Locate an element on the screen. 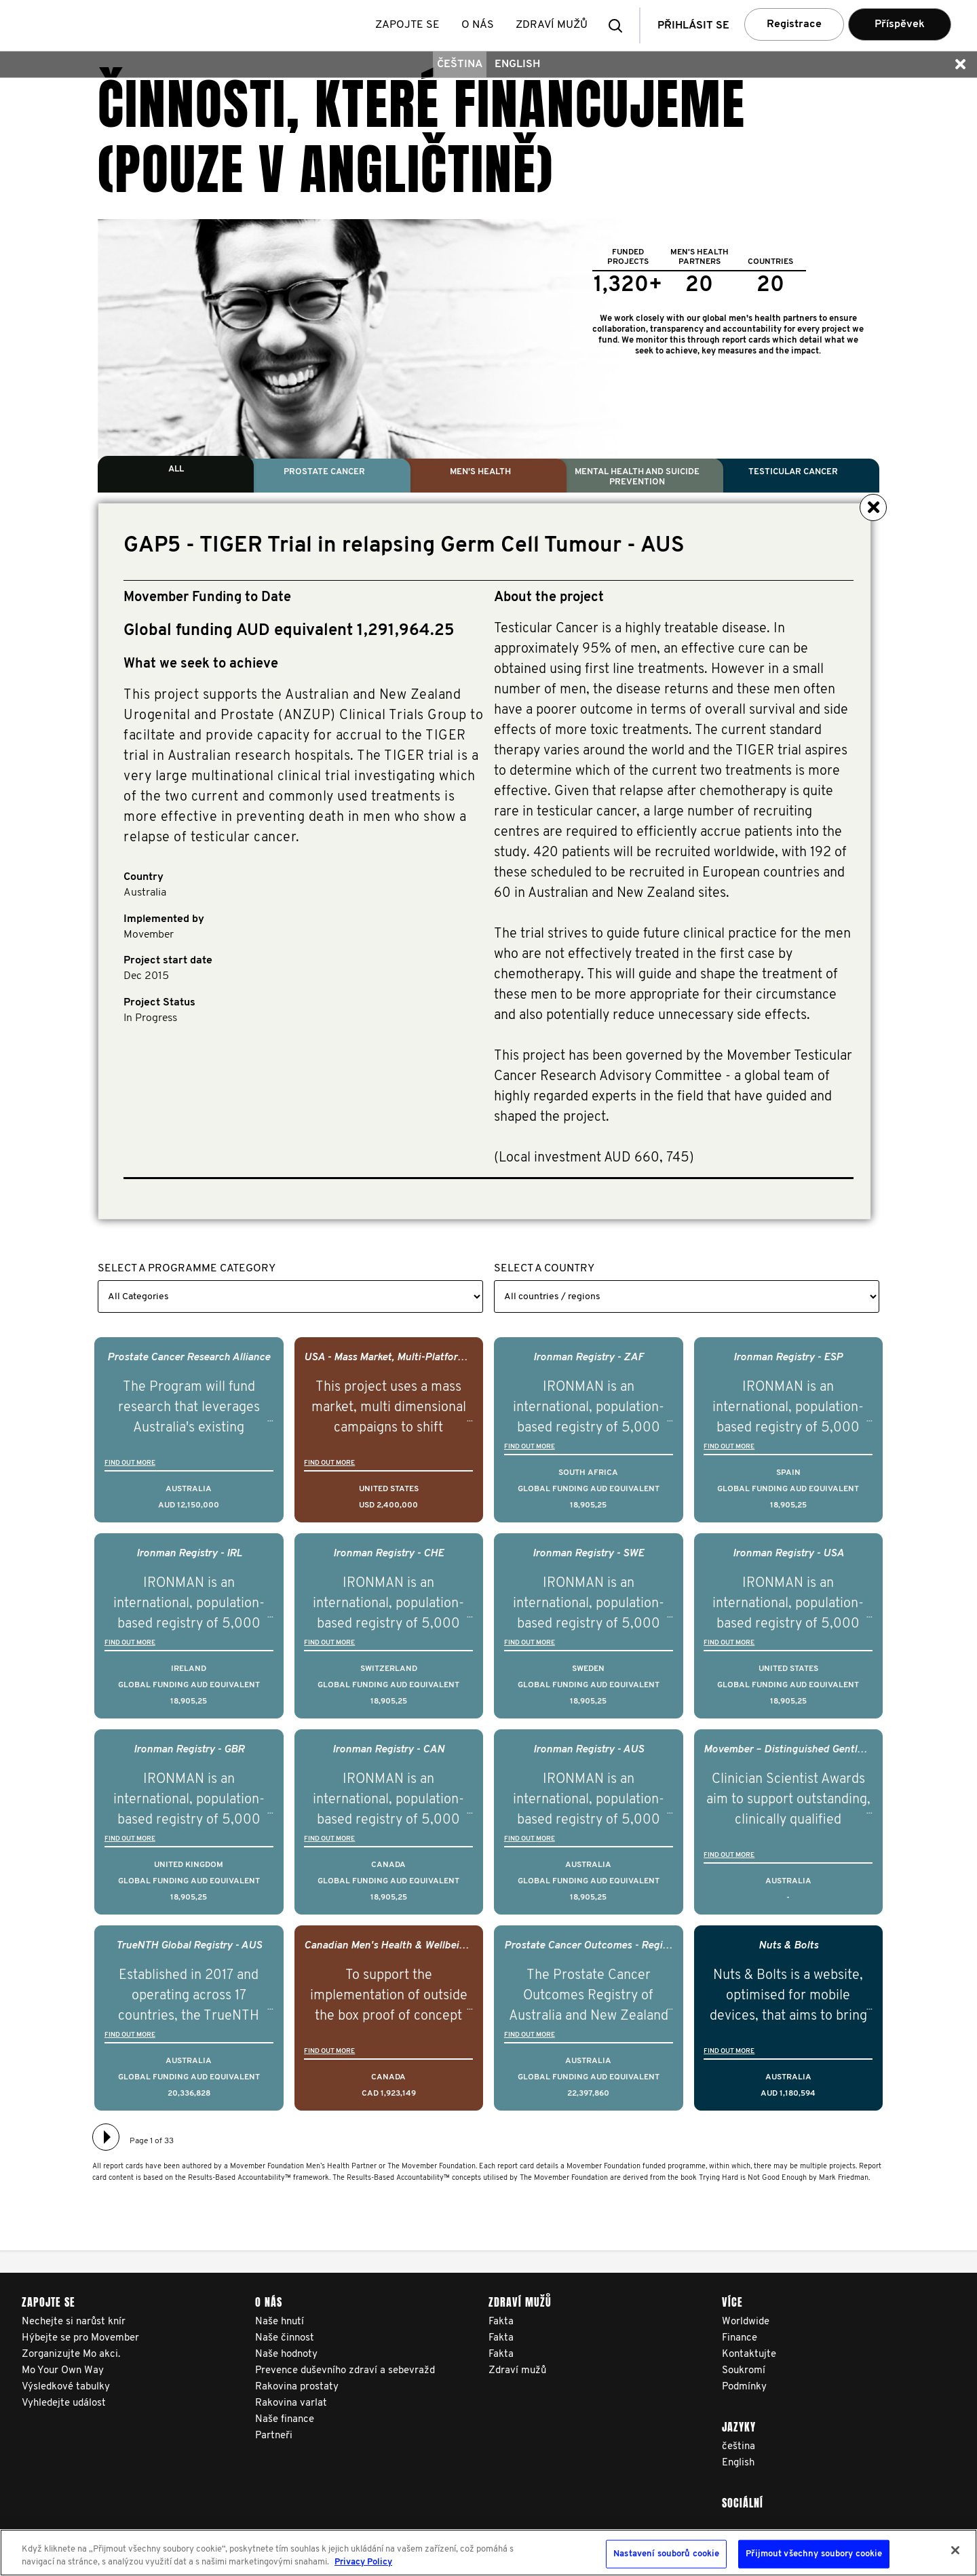 The width and height of the screenshot is (977, 2576). [Zavřít] is located at coordinates (955, 2550).